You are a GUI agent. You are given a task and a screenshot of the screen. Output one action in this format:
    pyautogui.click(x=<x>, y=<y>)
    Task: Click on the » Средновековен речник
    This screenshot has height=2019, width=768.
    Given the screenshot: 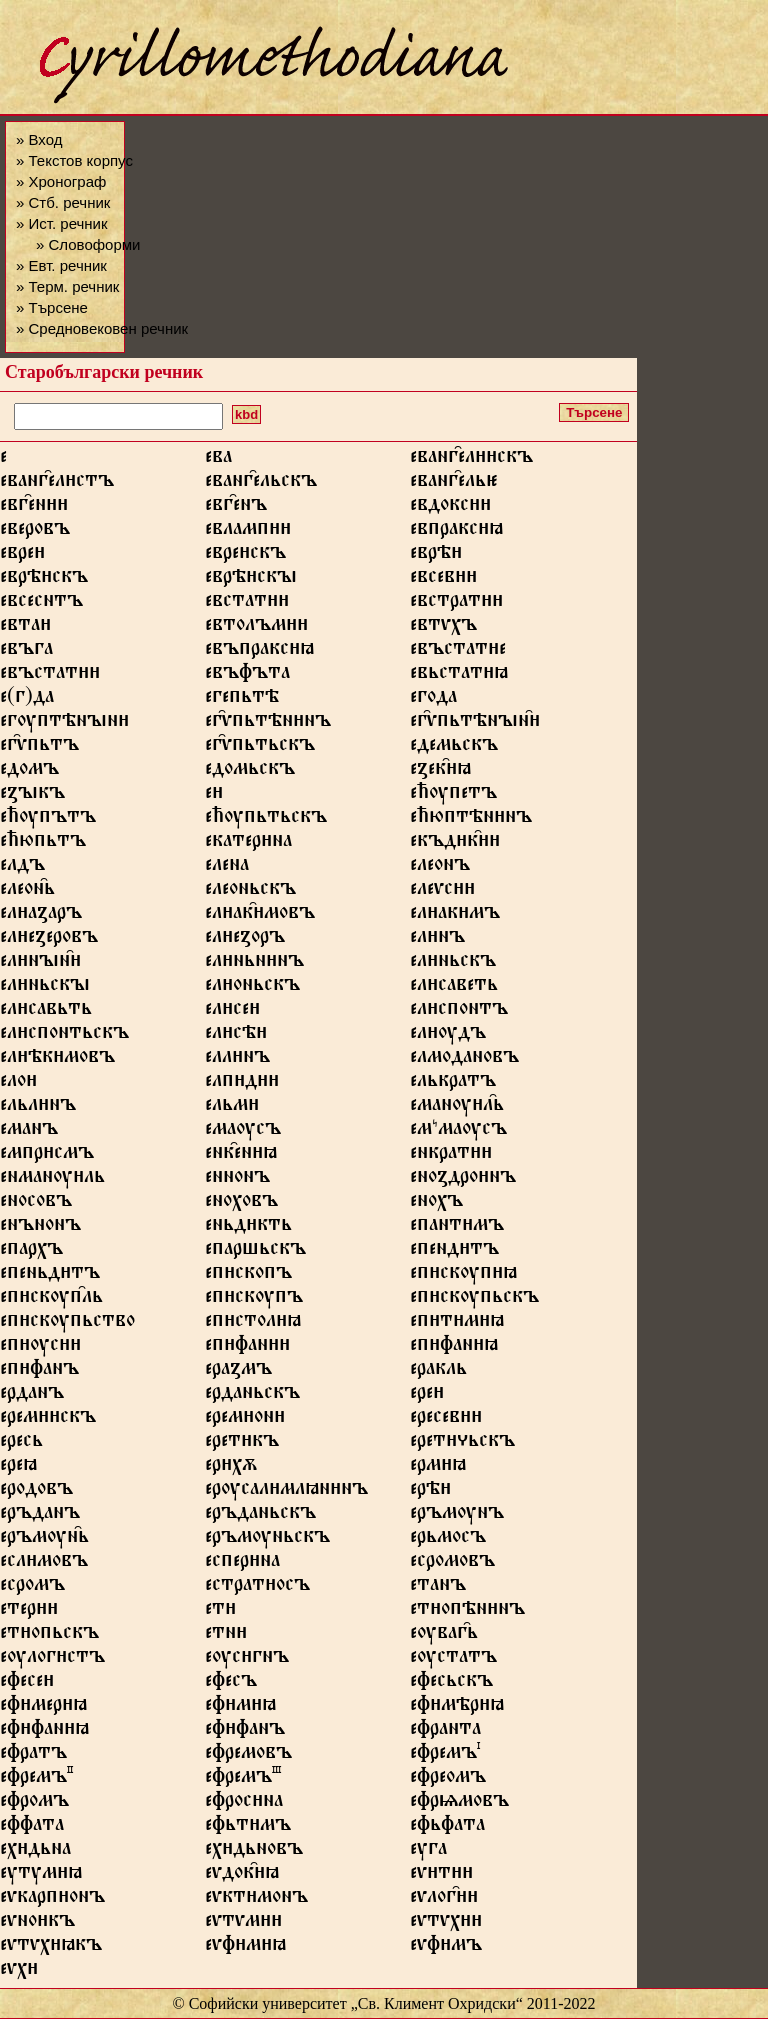 What is the action you would take?
    pyautogui.click(x=102, y=328)
    